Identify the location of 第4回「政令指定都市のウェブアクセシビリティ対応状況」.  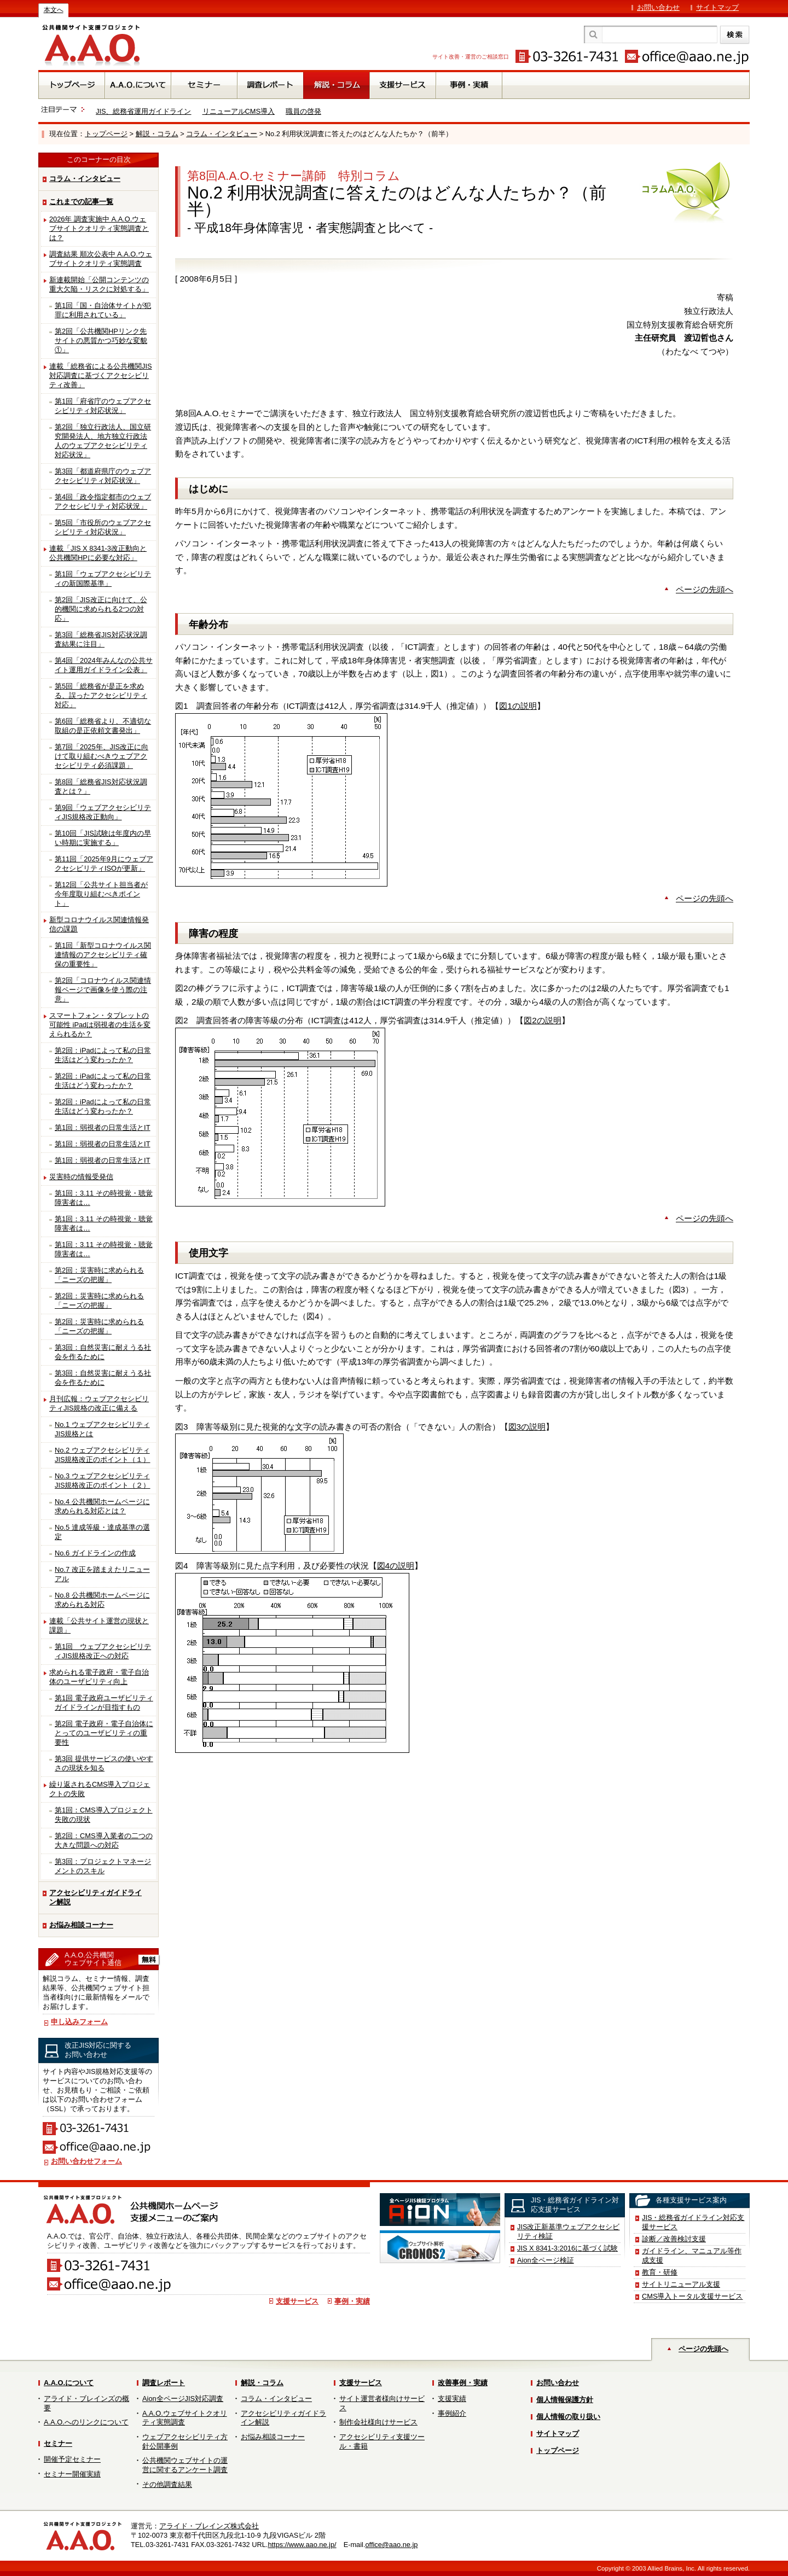
(103, 501).